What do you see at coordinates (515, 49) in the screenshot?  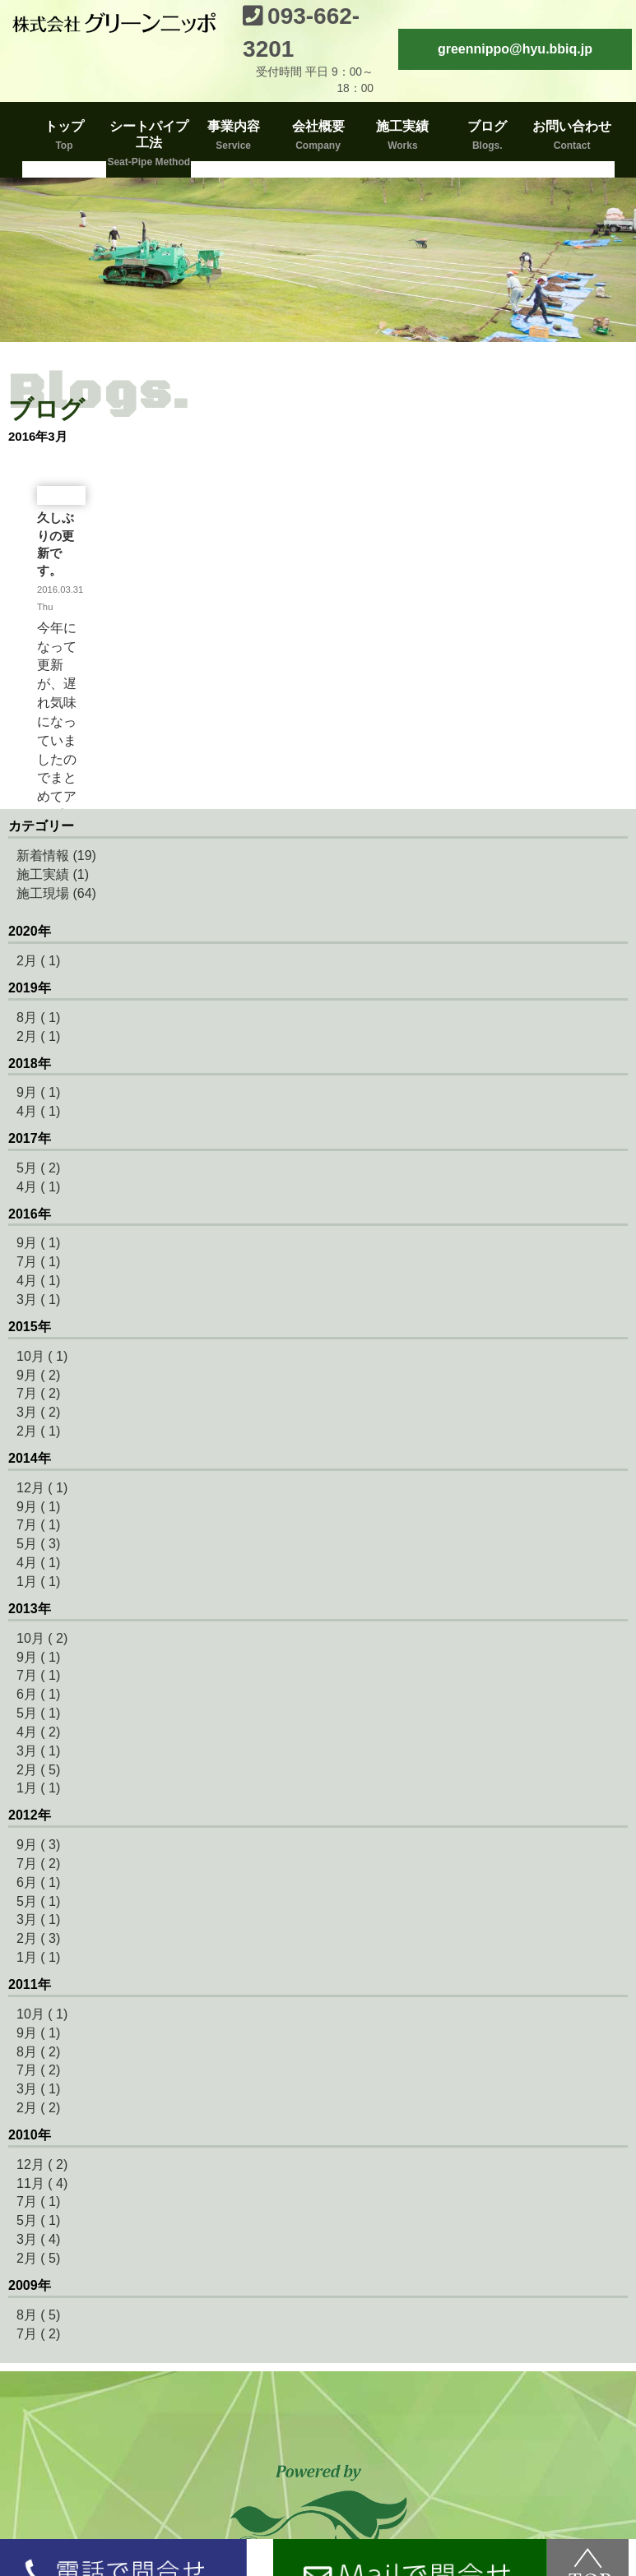 I see `greennippo@hyu.bbiq.jp` at bounding box center [515, 49].